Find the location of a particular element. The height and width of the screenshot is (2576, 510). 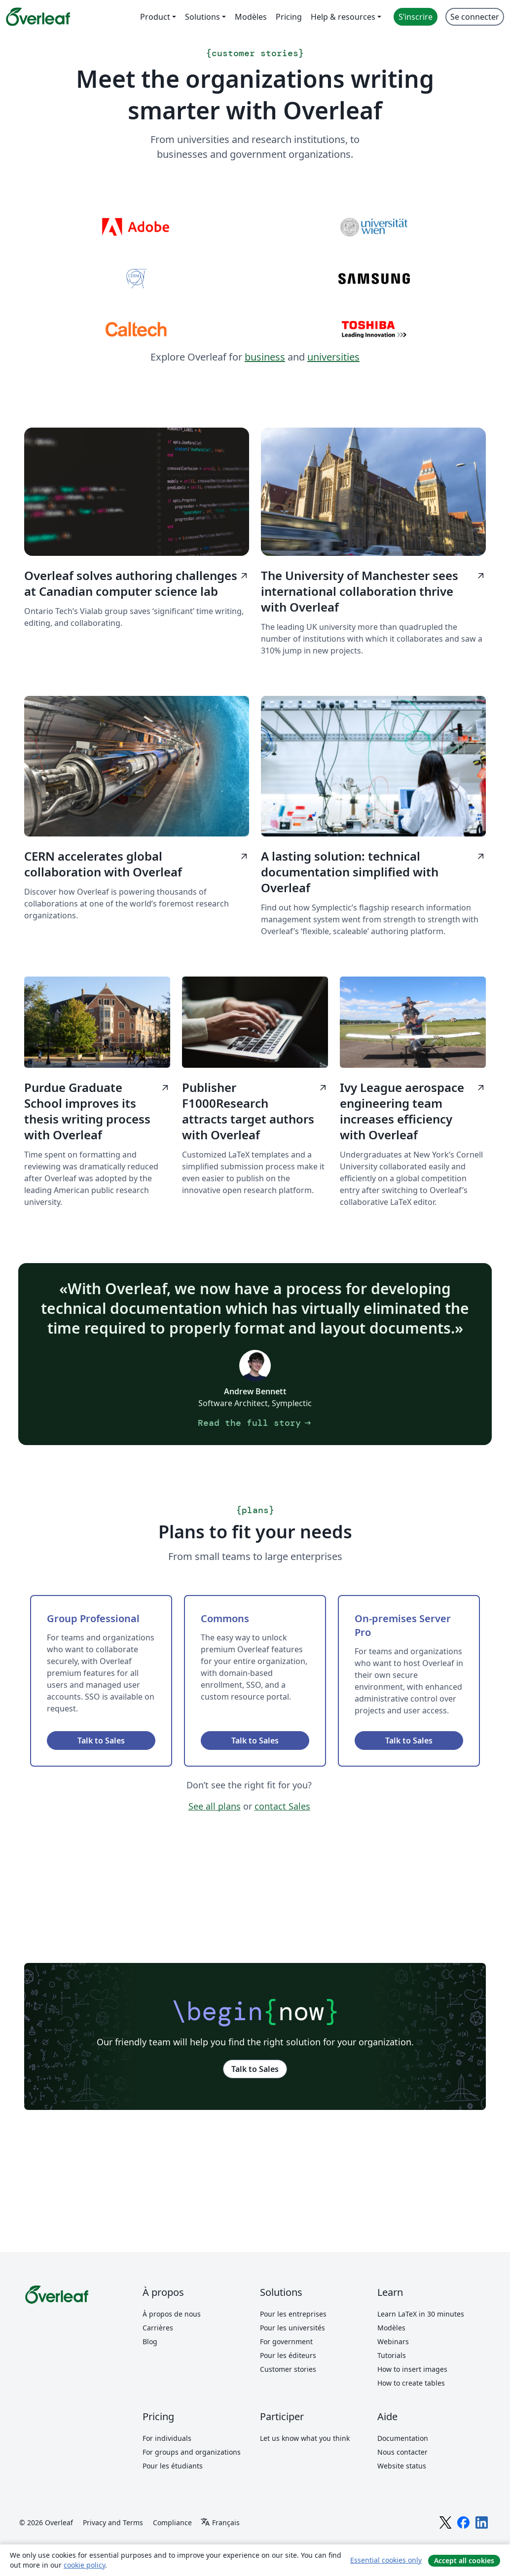

Solutions [menuitem] is located at coordinates (202, 16).